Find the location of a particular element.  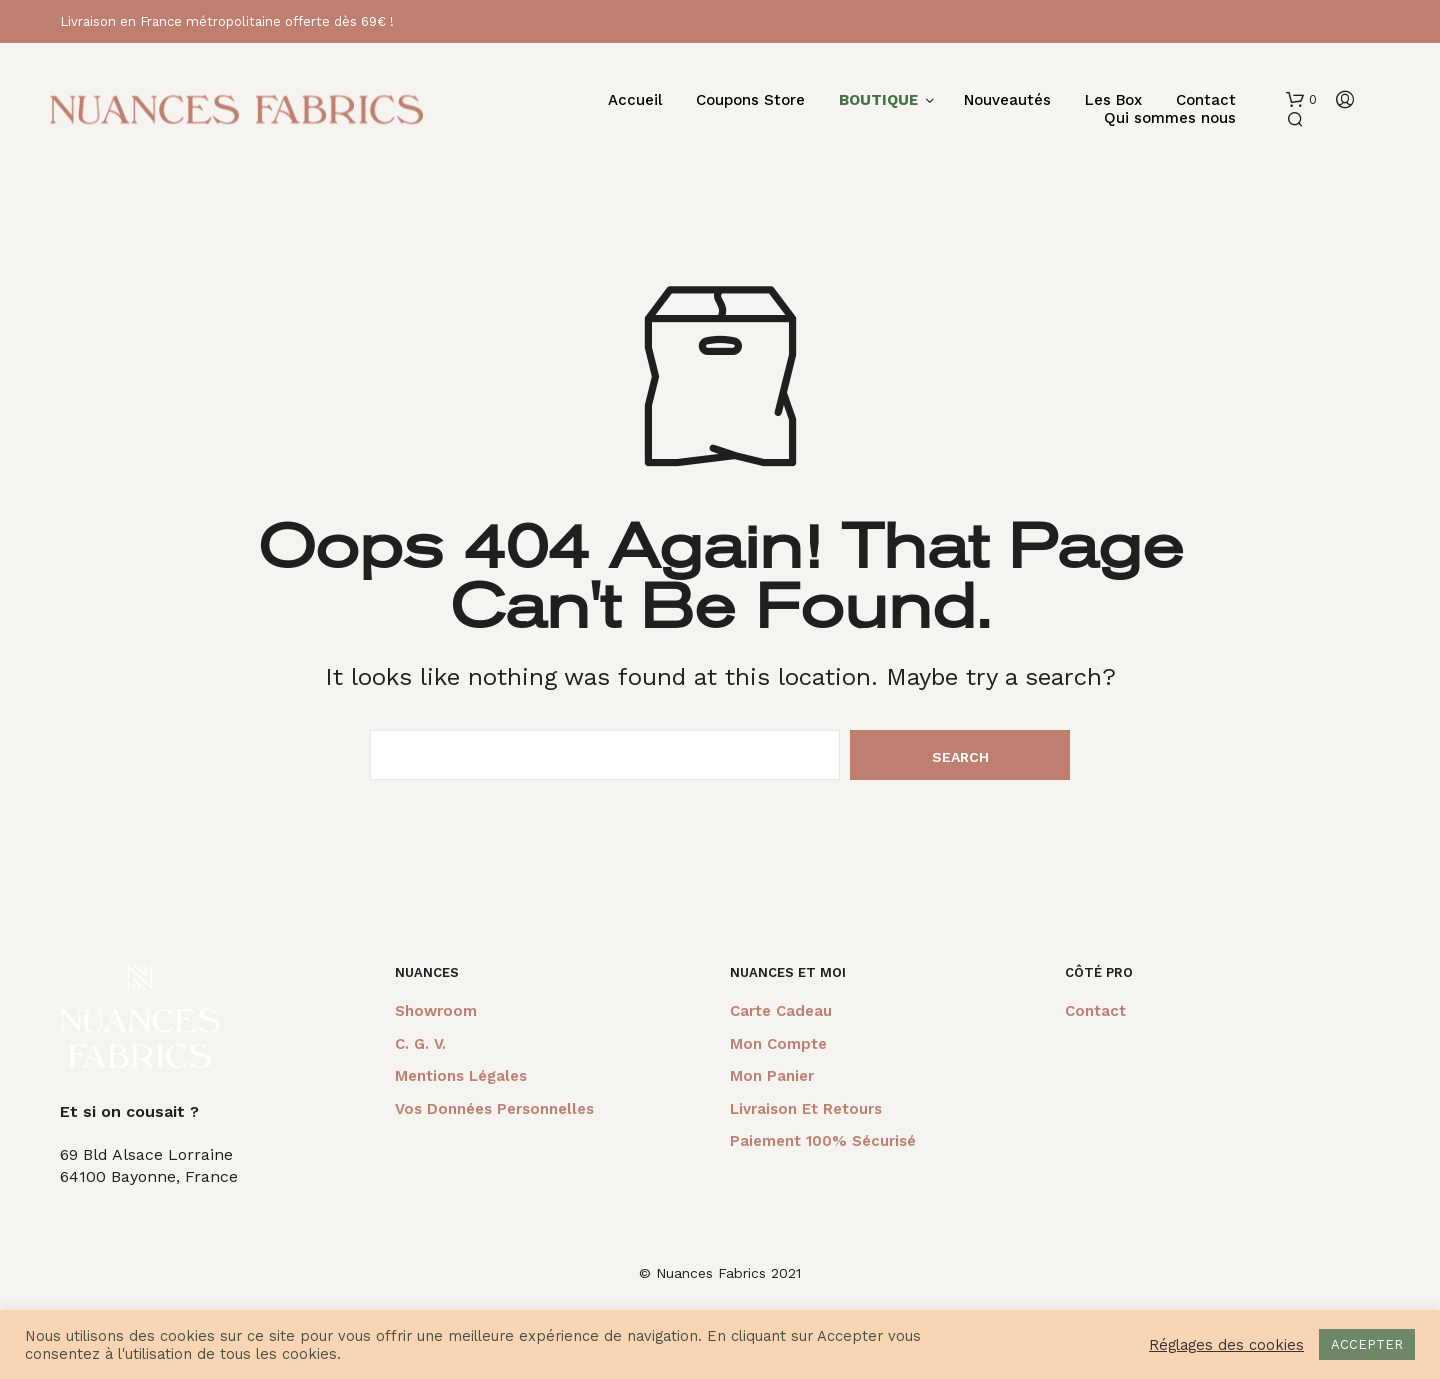

Nouveautés is located at coordinates (1007, 100).